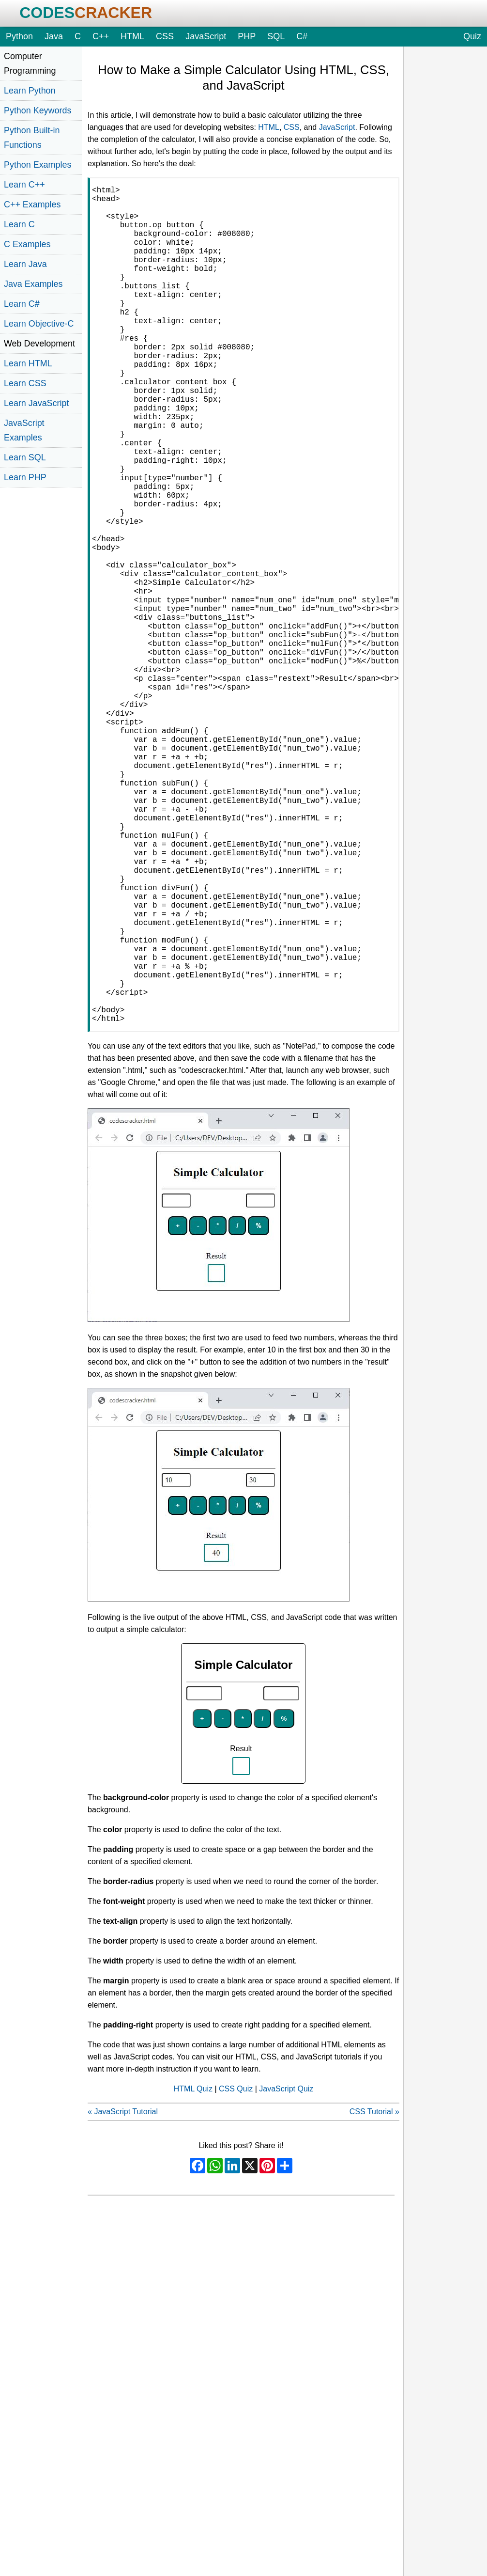  I want to click on CSS Quiz, so click(236, 2275).